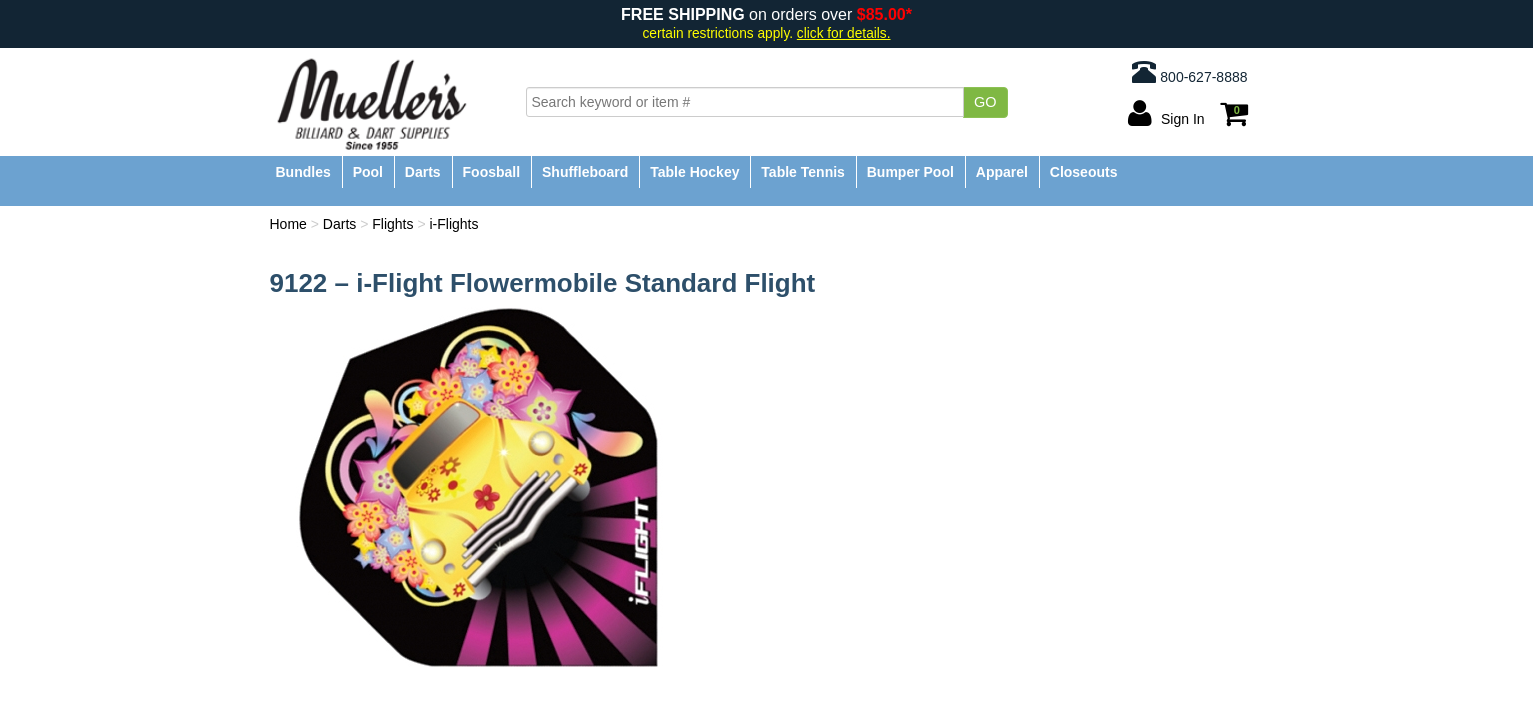 The width and height of the screenshot is (1533, 720). Describe the element at coordinates (1084, 172) in the screenshot. I see `Closeouts` at that location.